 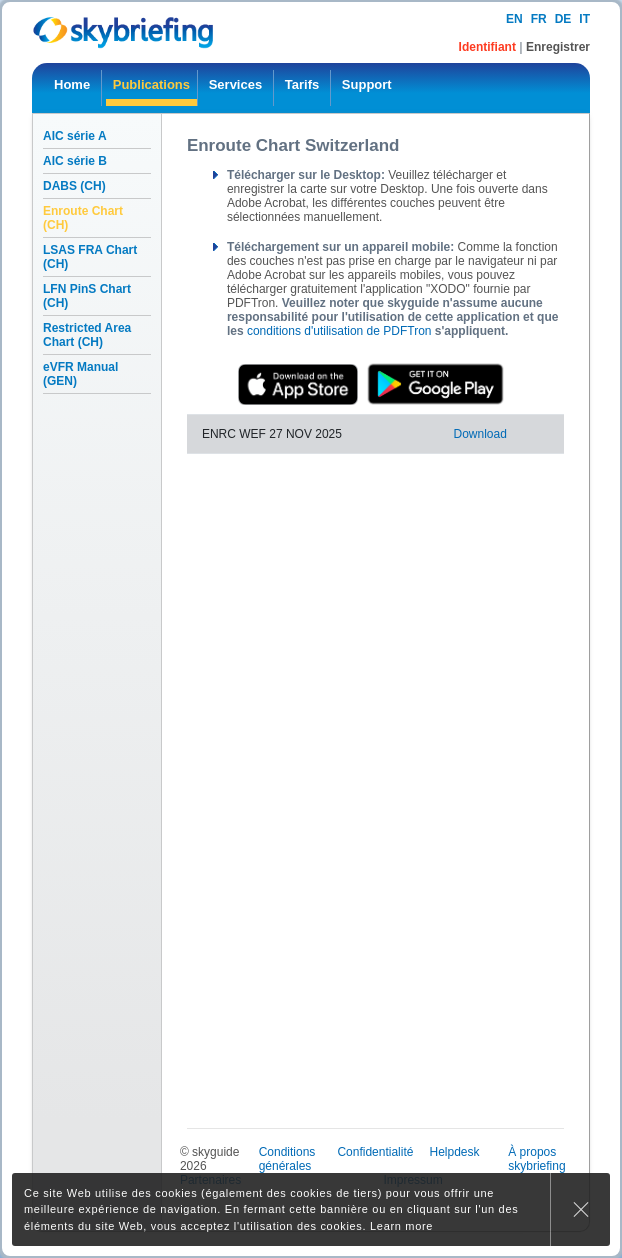 What do you see at coordinates (75, 161) in the screenshot?
I see `AIC série B` at bounding box center [75, 161].